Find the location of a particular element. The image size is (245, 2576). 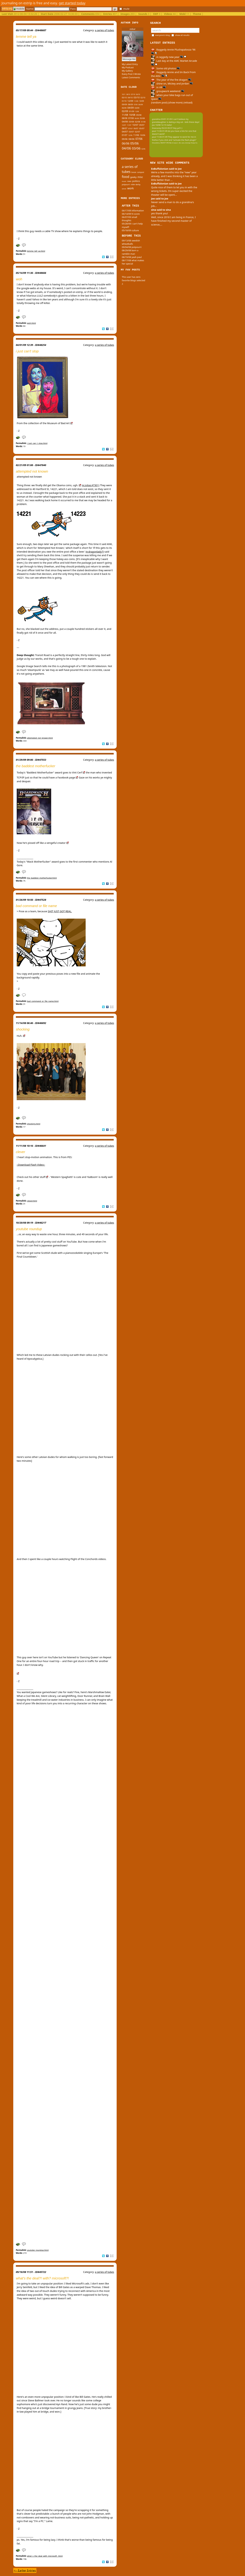

10/08 is located at coordinates (132, 114).